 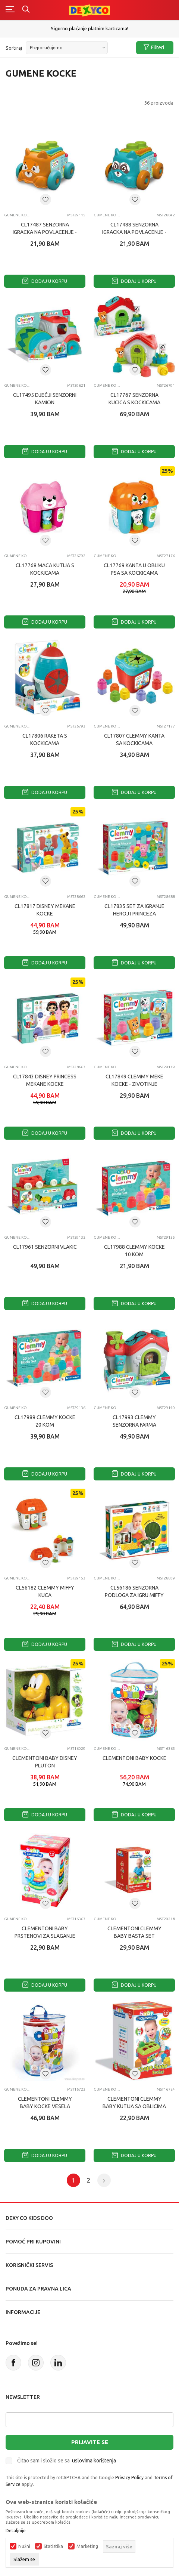 What do you see at coordinates (134, 398) in the screenshot?
I see `CL17767 SENZORNA KUCICA S KOCKICAMA` at bounding box center [134, 398].